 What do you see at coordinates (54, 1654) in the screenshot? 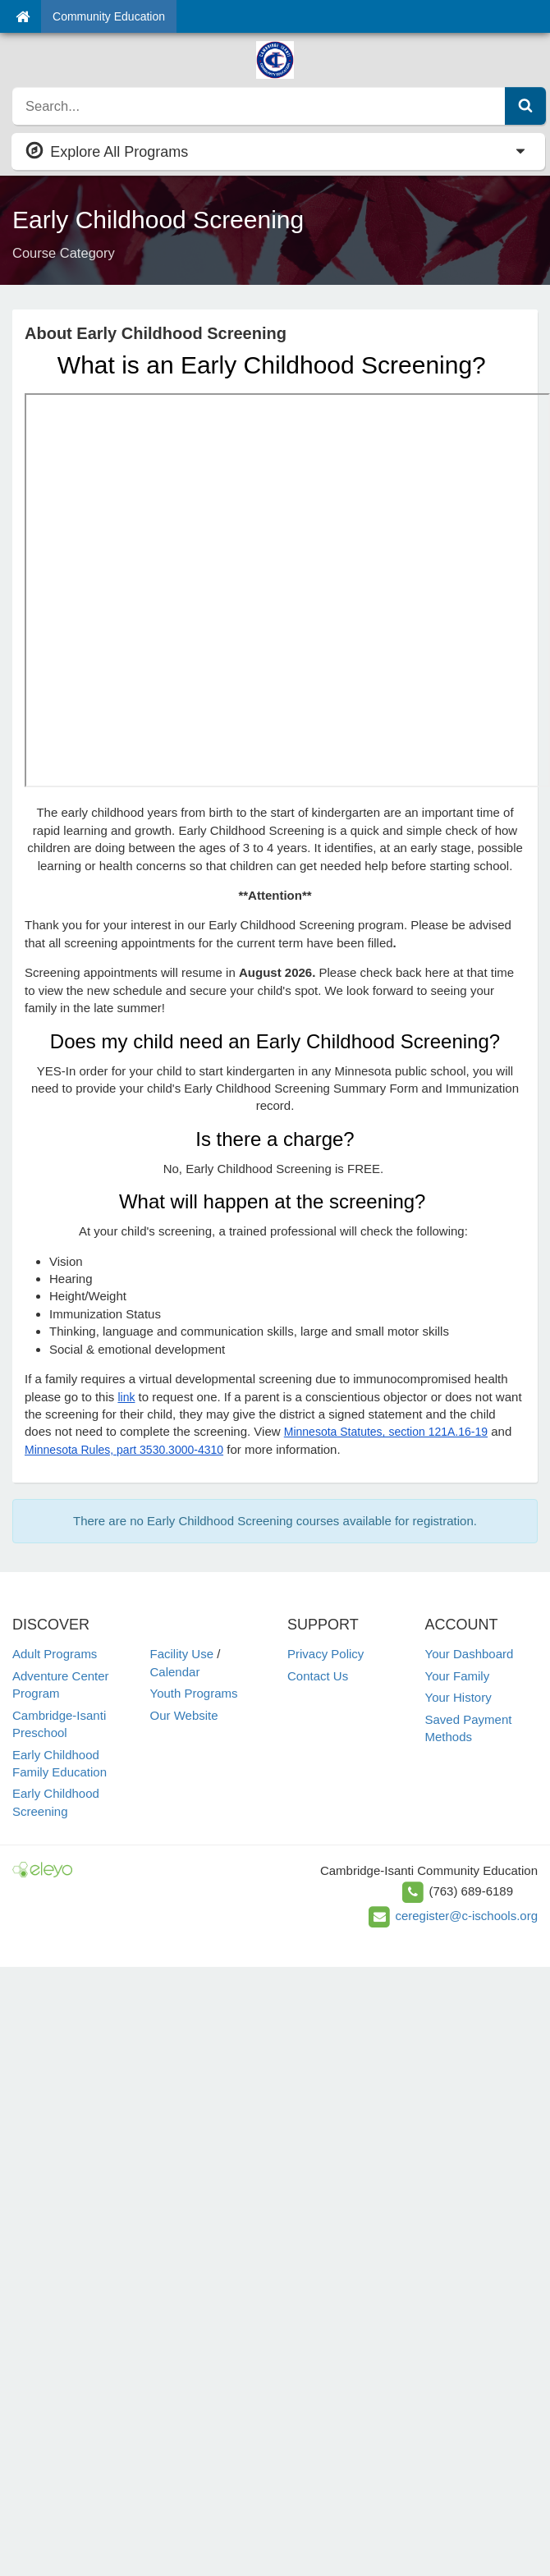
I see `Adult Programs` at bounding box center [54, 1654].